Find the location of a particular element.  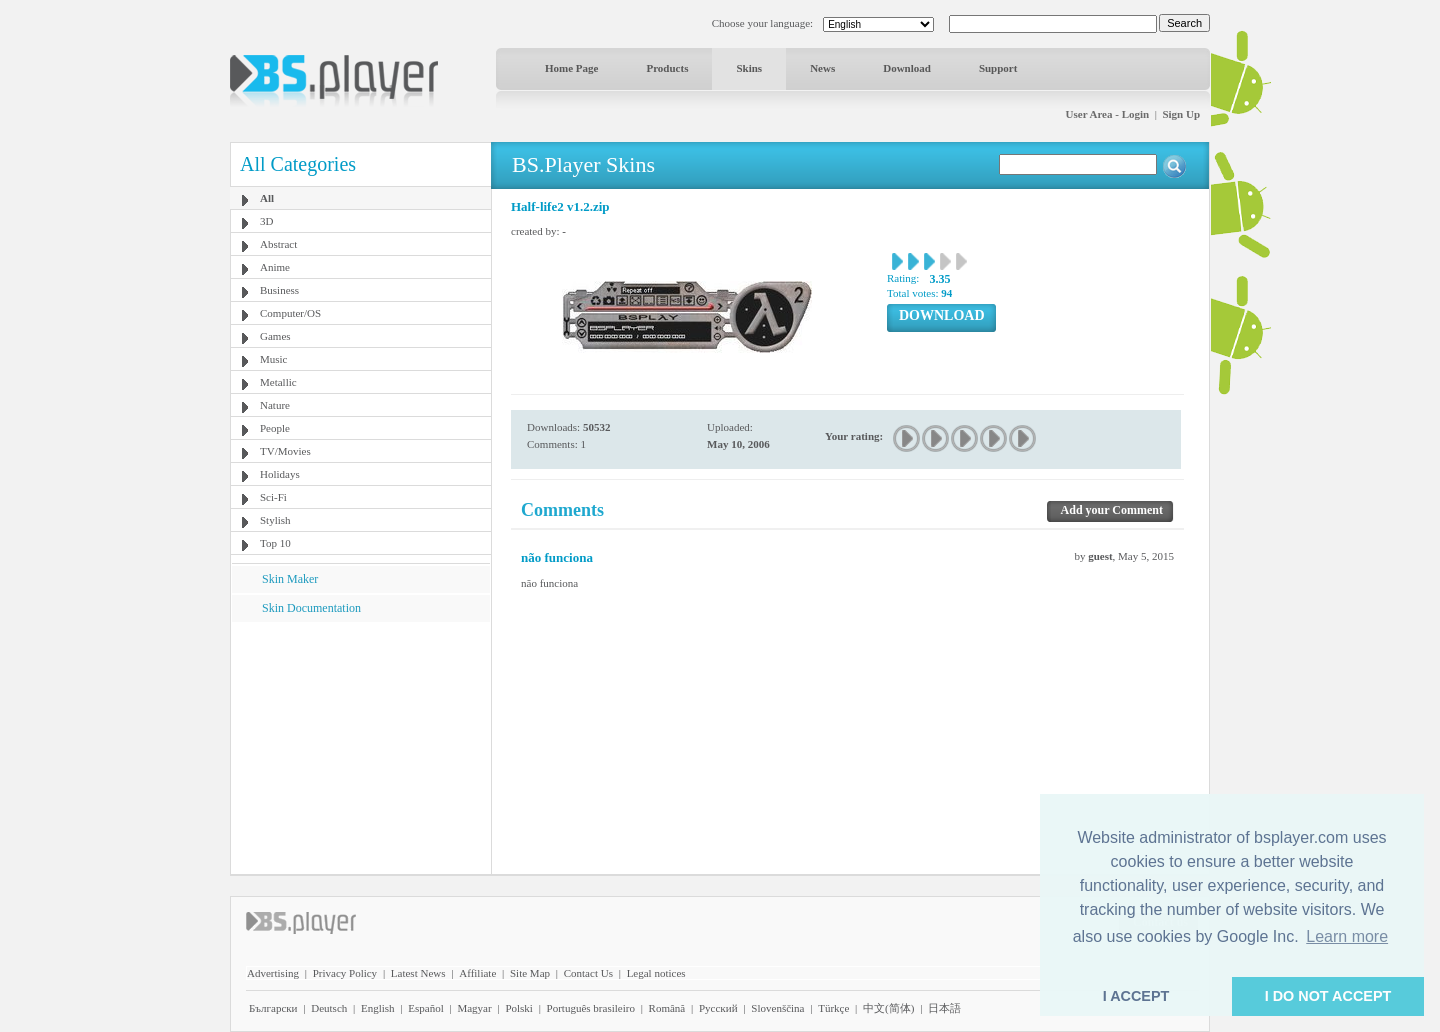

Legal notices is located at coordinates (656, 973).